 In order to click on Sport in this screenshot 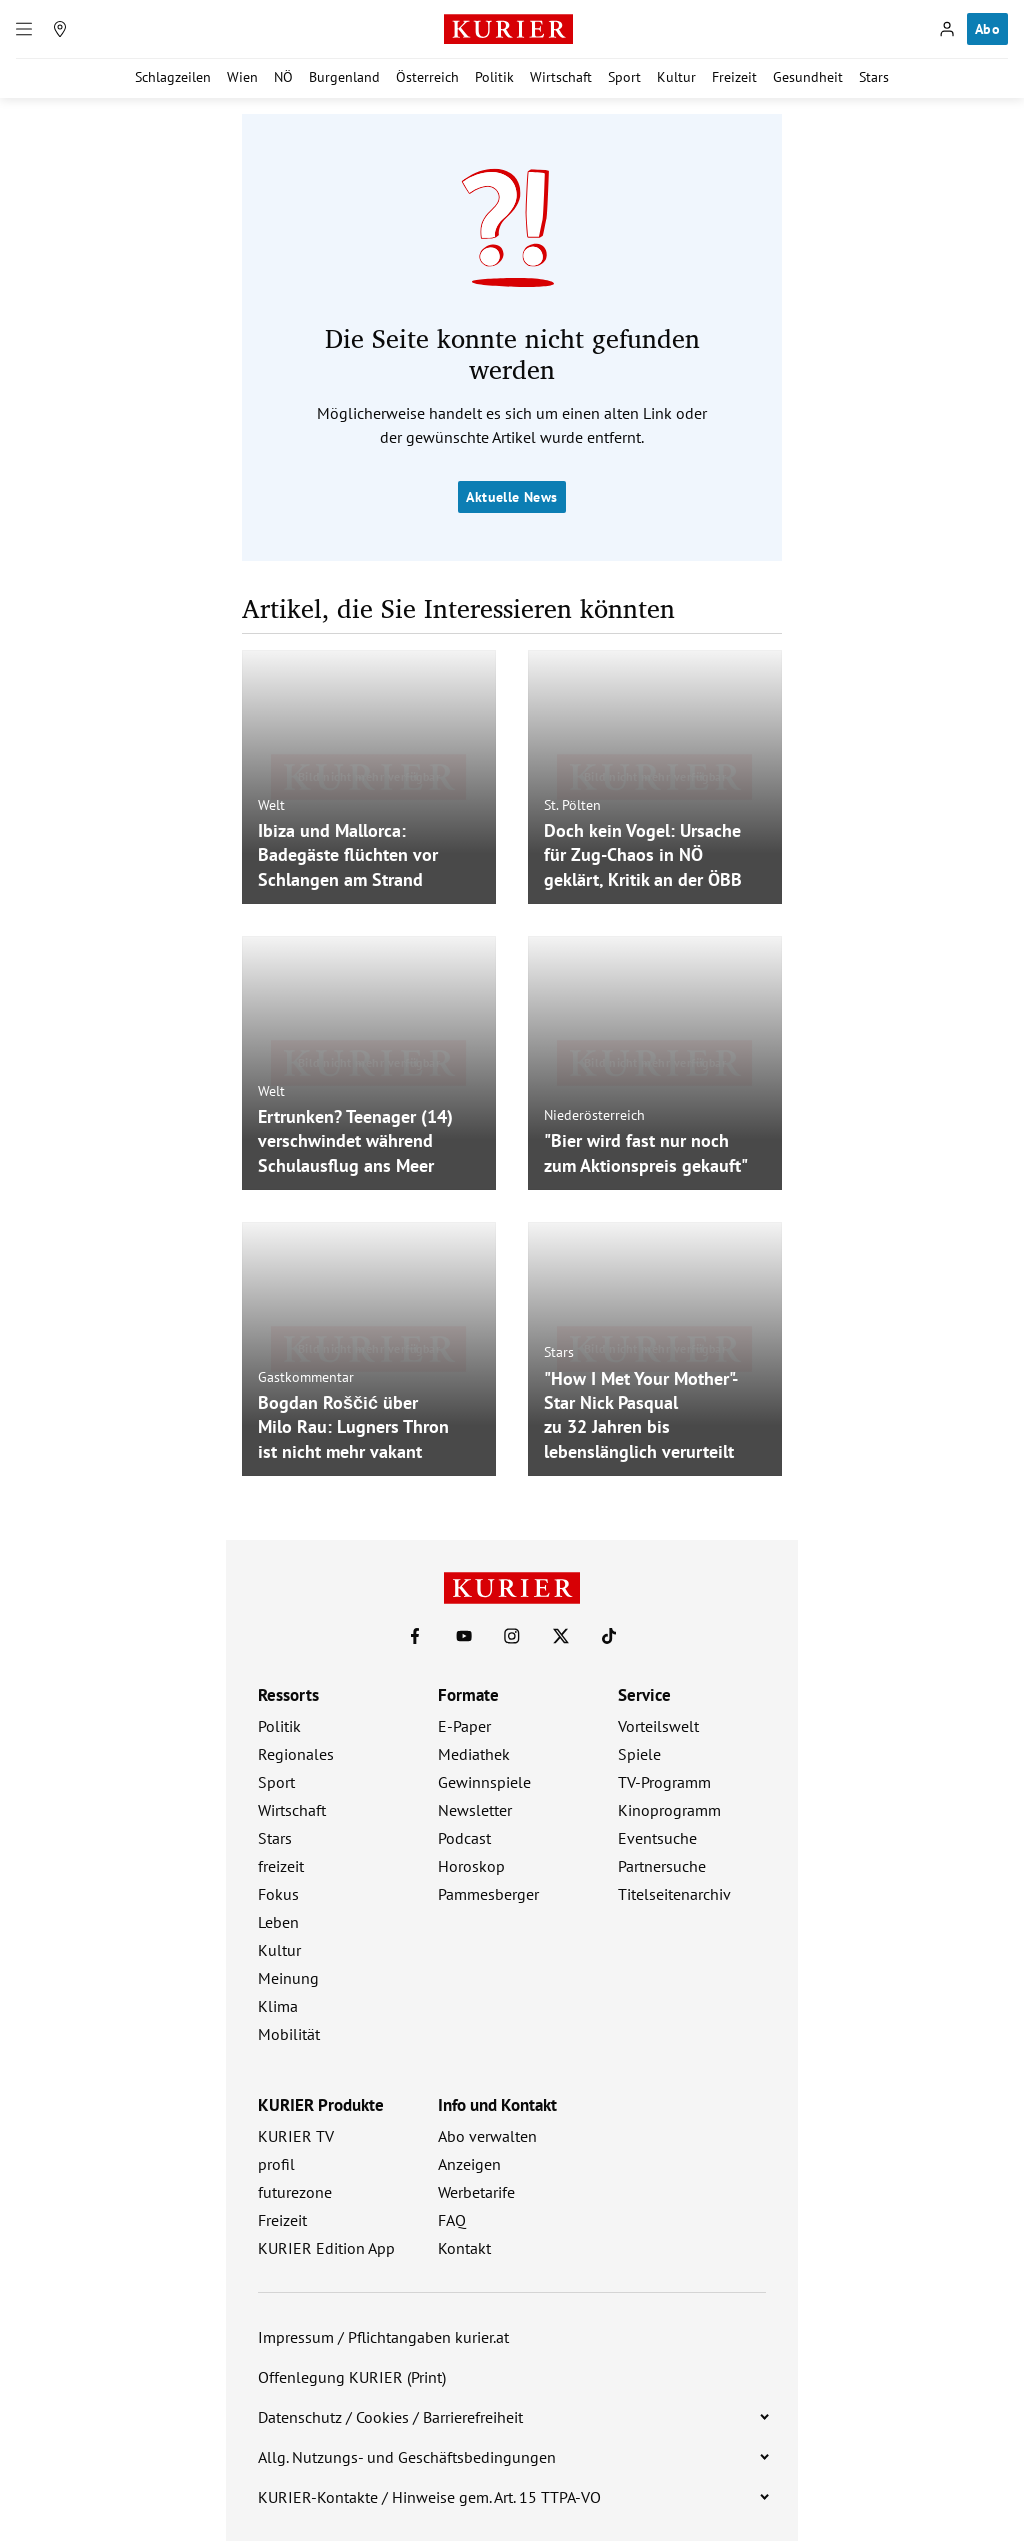, I will do `click(624, 77)`.